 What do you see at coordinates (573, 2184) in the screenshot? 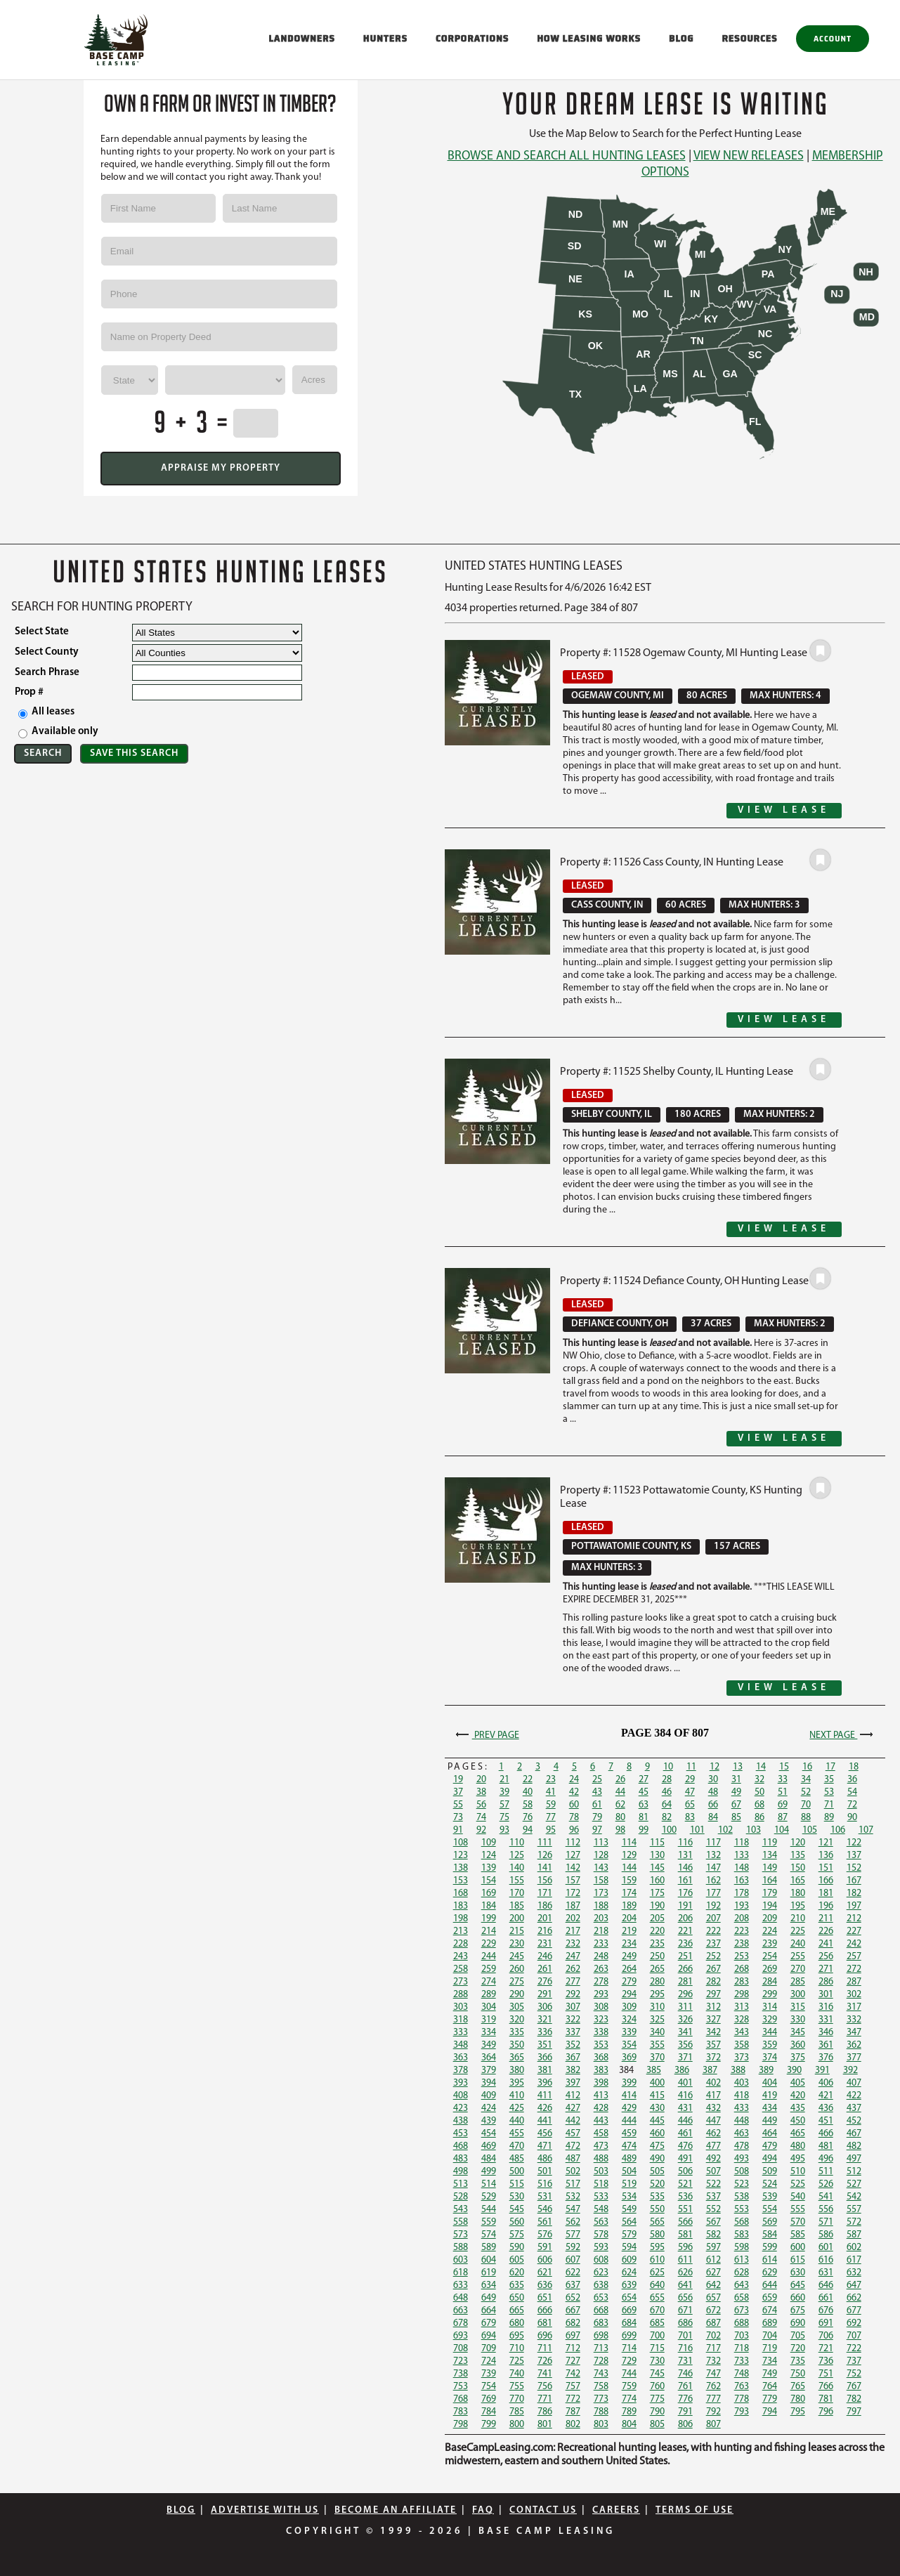
I see `517` at bounding box center [573, 2184].